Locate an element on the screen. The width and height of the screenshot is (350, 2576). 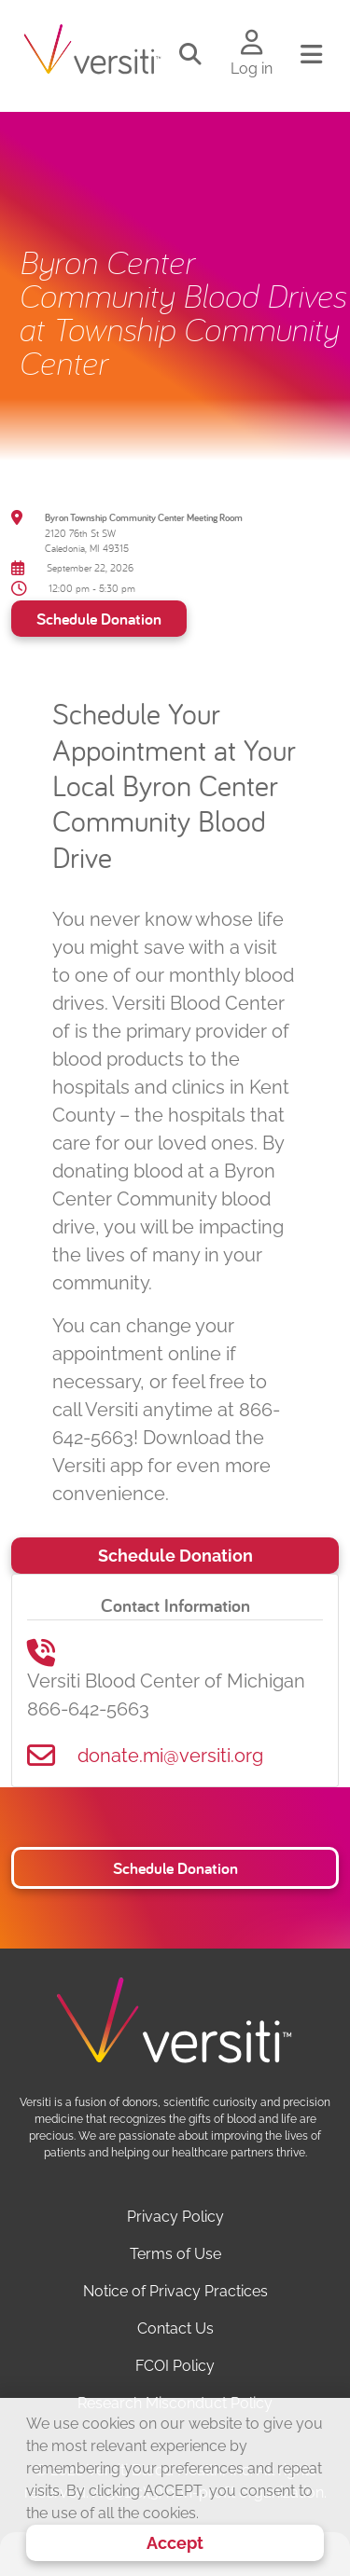
Privacy Policy is located at coordinates (175, 2216).